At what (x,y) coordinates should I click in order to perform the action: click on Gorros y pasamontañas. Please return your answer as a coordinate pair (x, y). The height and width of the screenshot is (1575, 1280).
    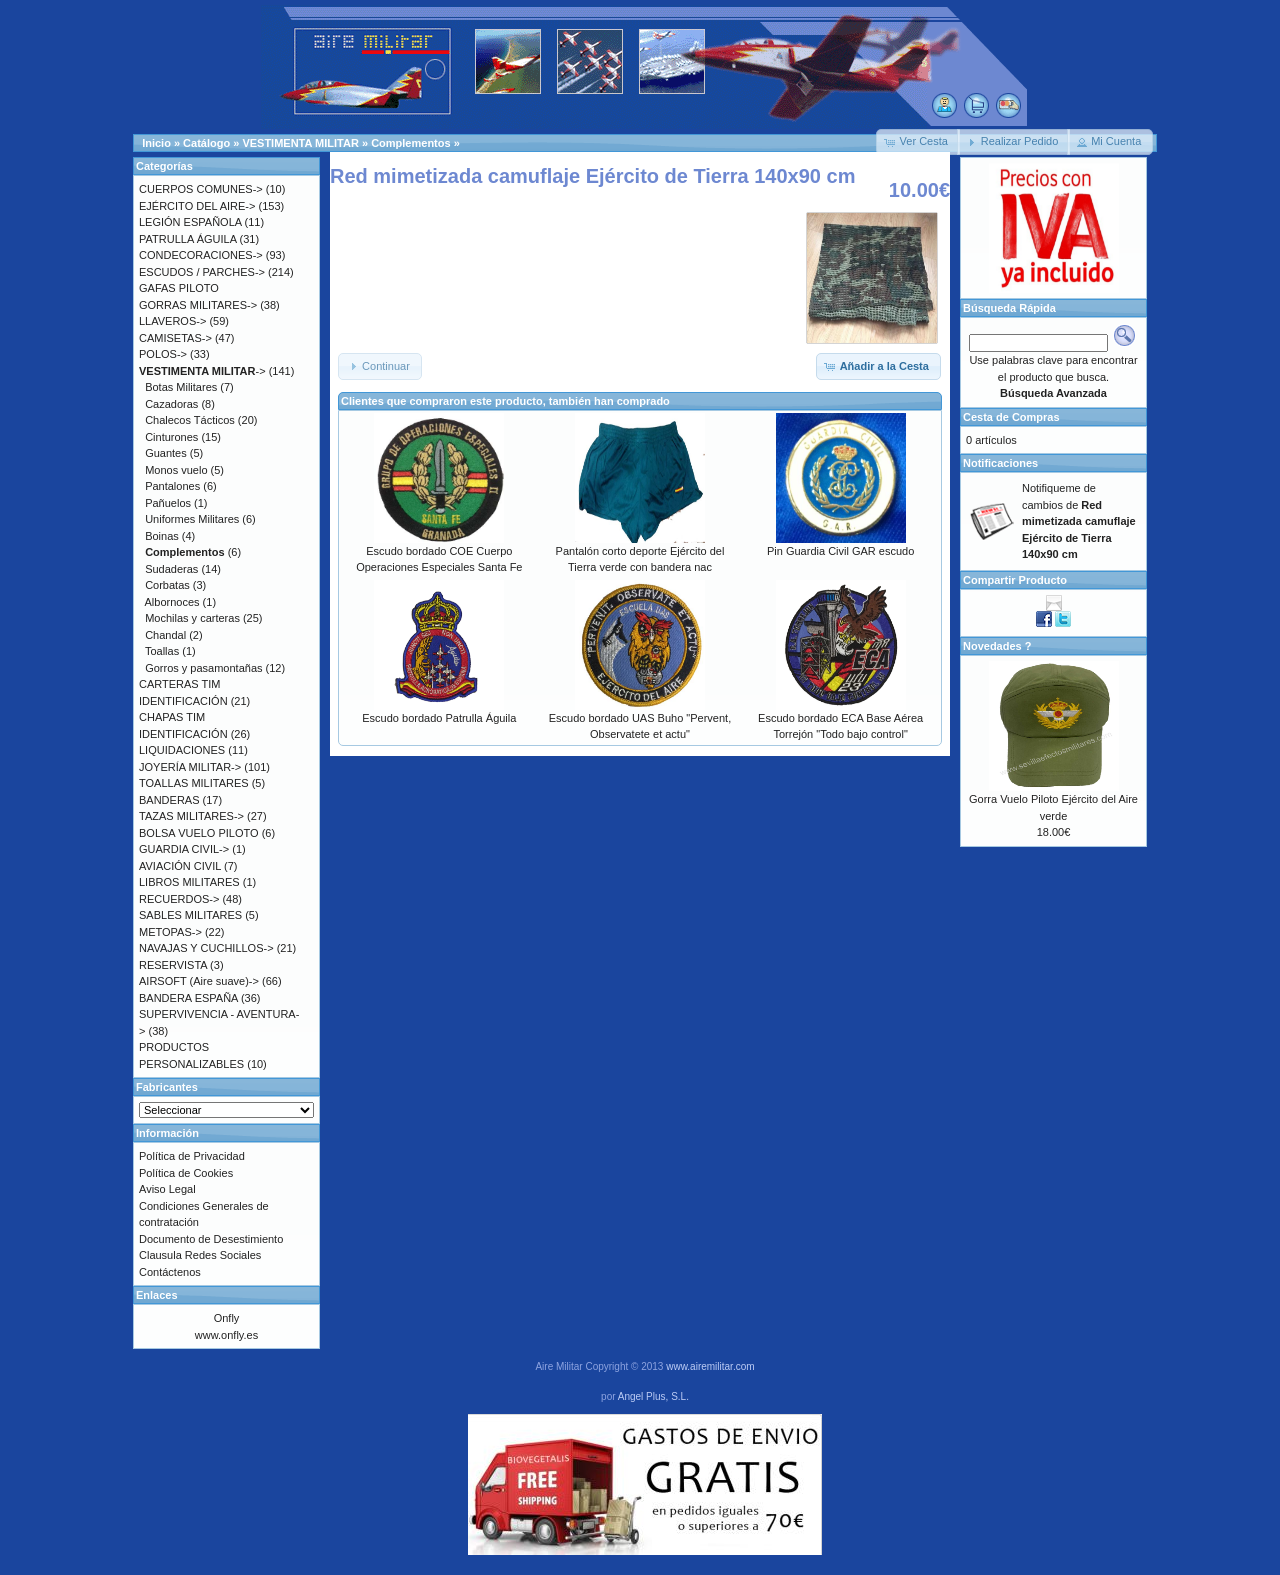
    Looking at the image, I should click on (203, 668).